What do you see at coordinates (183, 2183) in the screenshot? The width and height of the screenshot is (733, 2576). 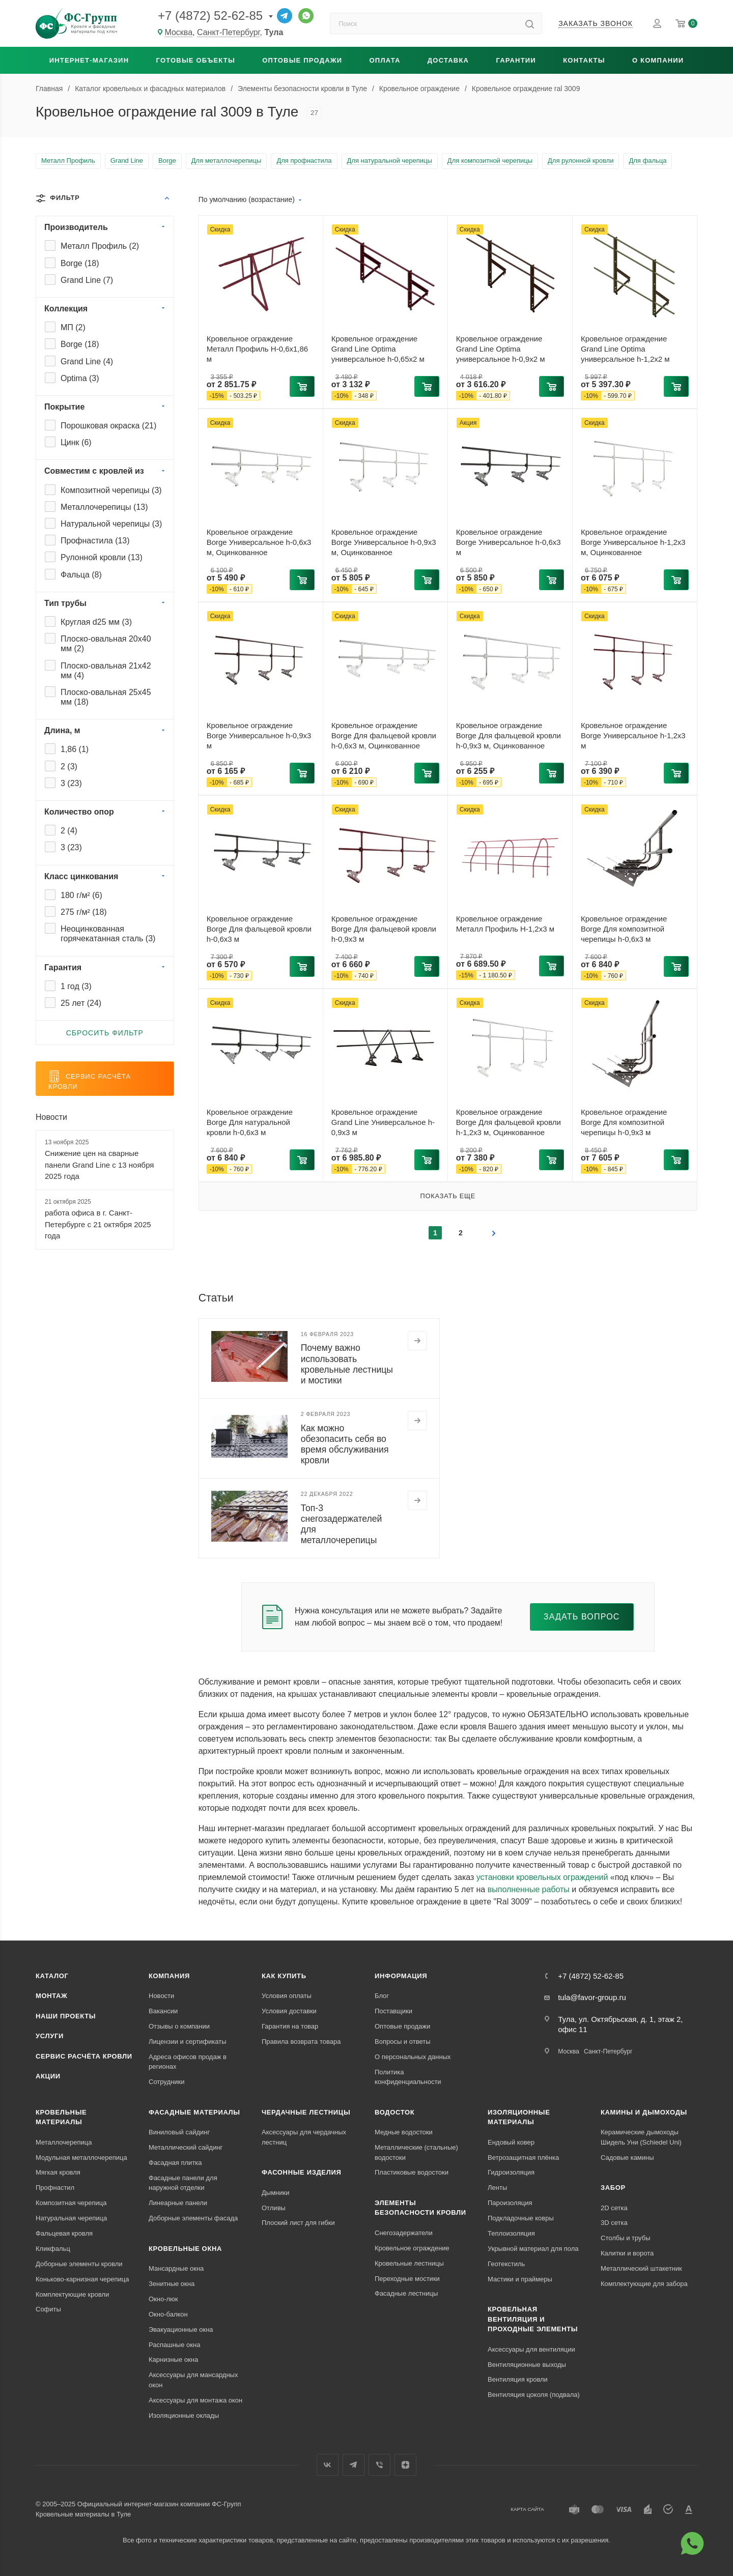 I see `Фасадные панели для наружной отделки` at bounding box center [183, 2183].